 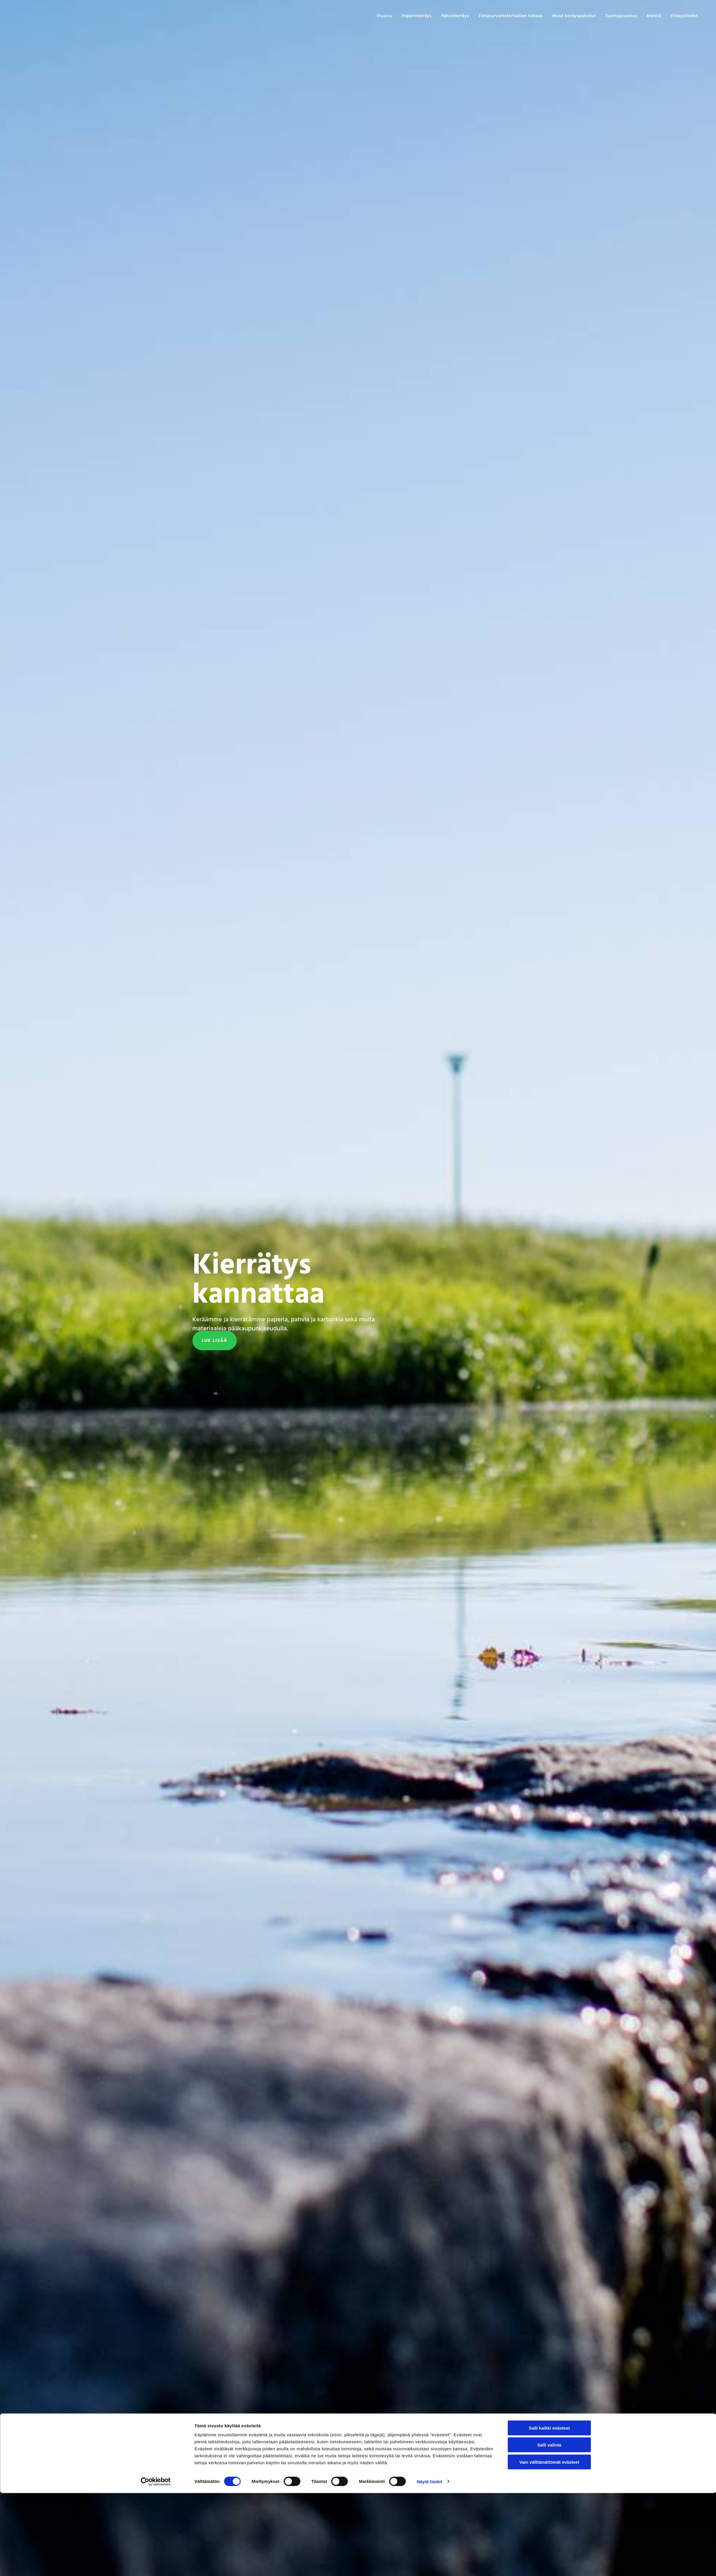 What do you see at coordinates (577, 16) in the screenshot?
I see `Muut keräyspalvelut` at bounding box center [577, 16].